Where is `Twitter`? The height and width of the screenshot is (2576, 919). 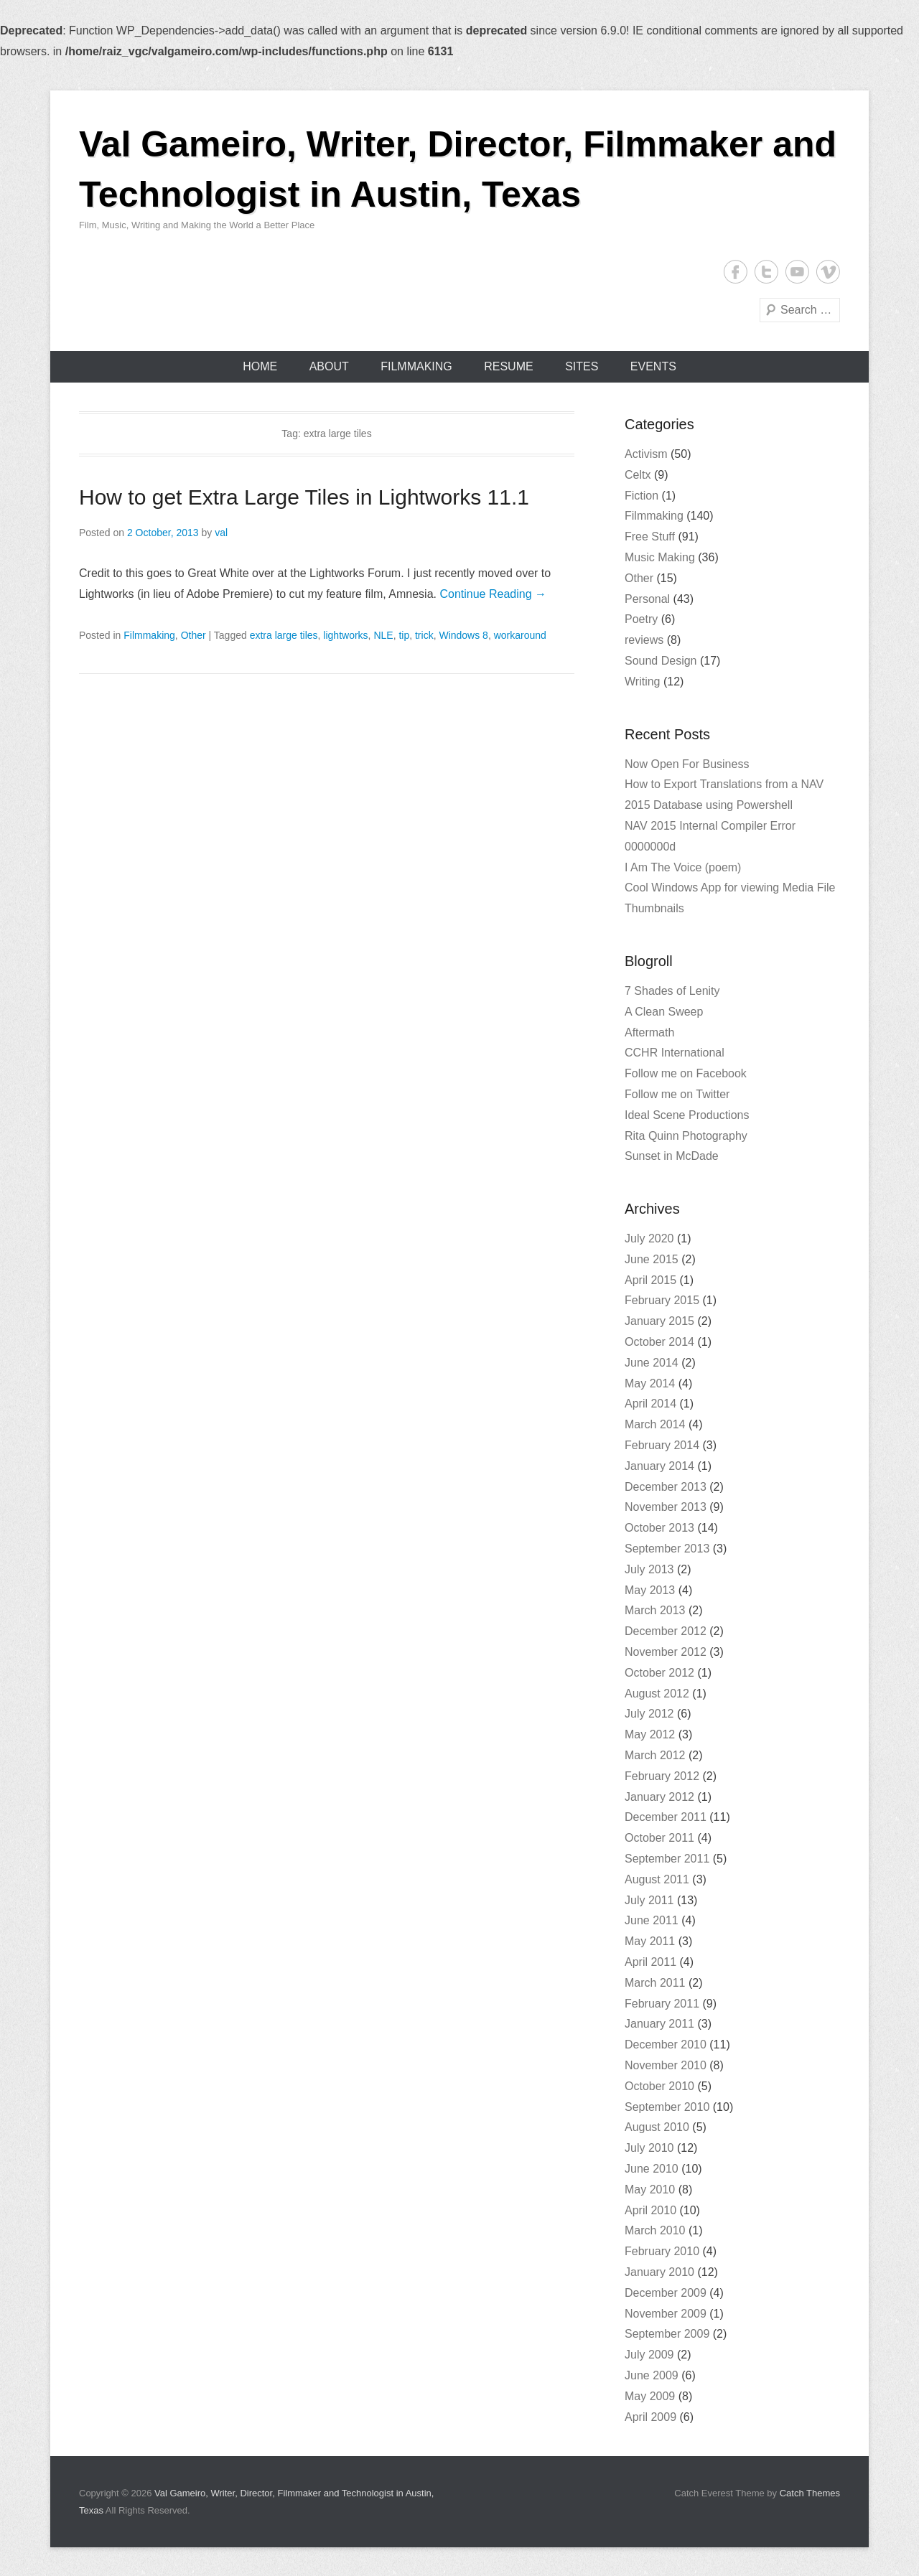
Twitter is located at coordinates (766, 272).